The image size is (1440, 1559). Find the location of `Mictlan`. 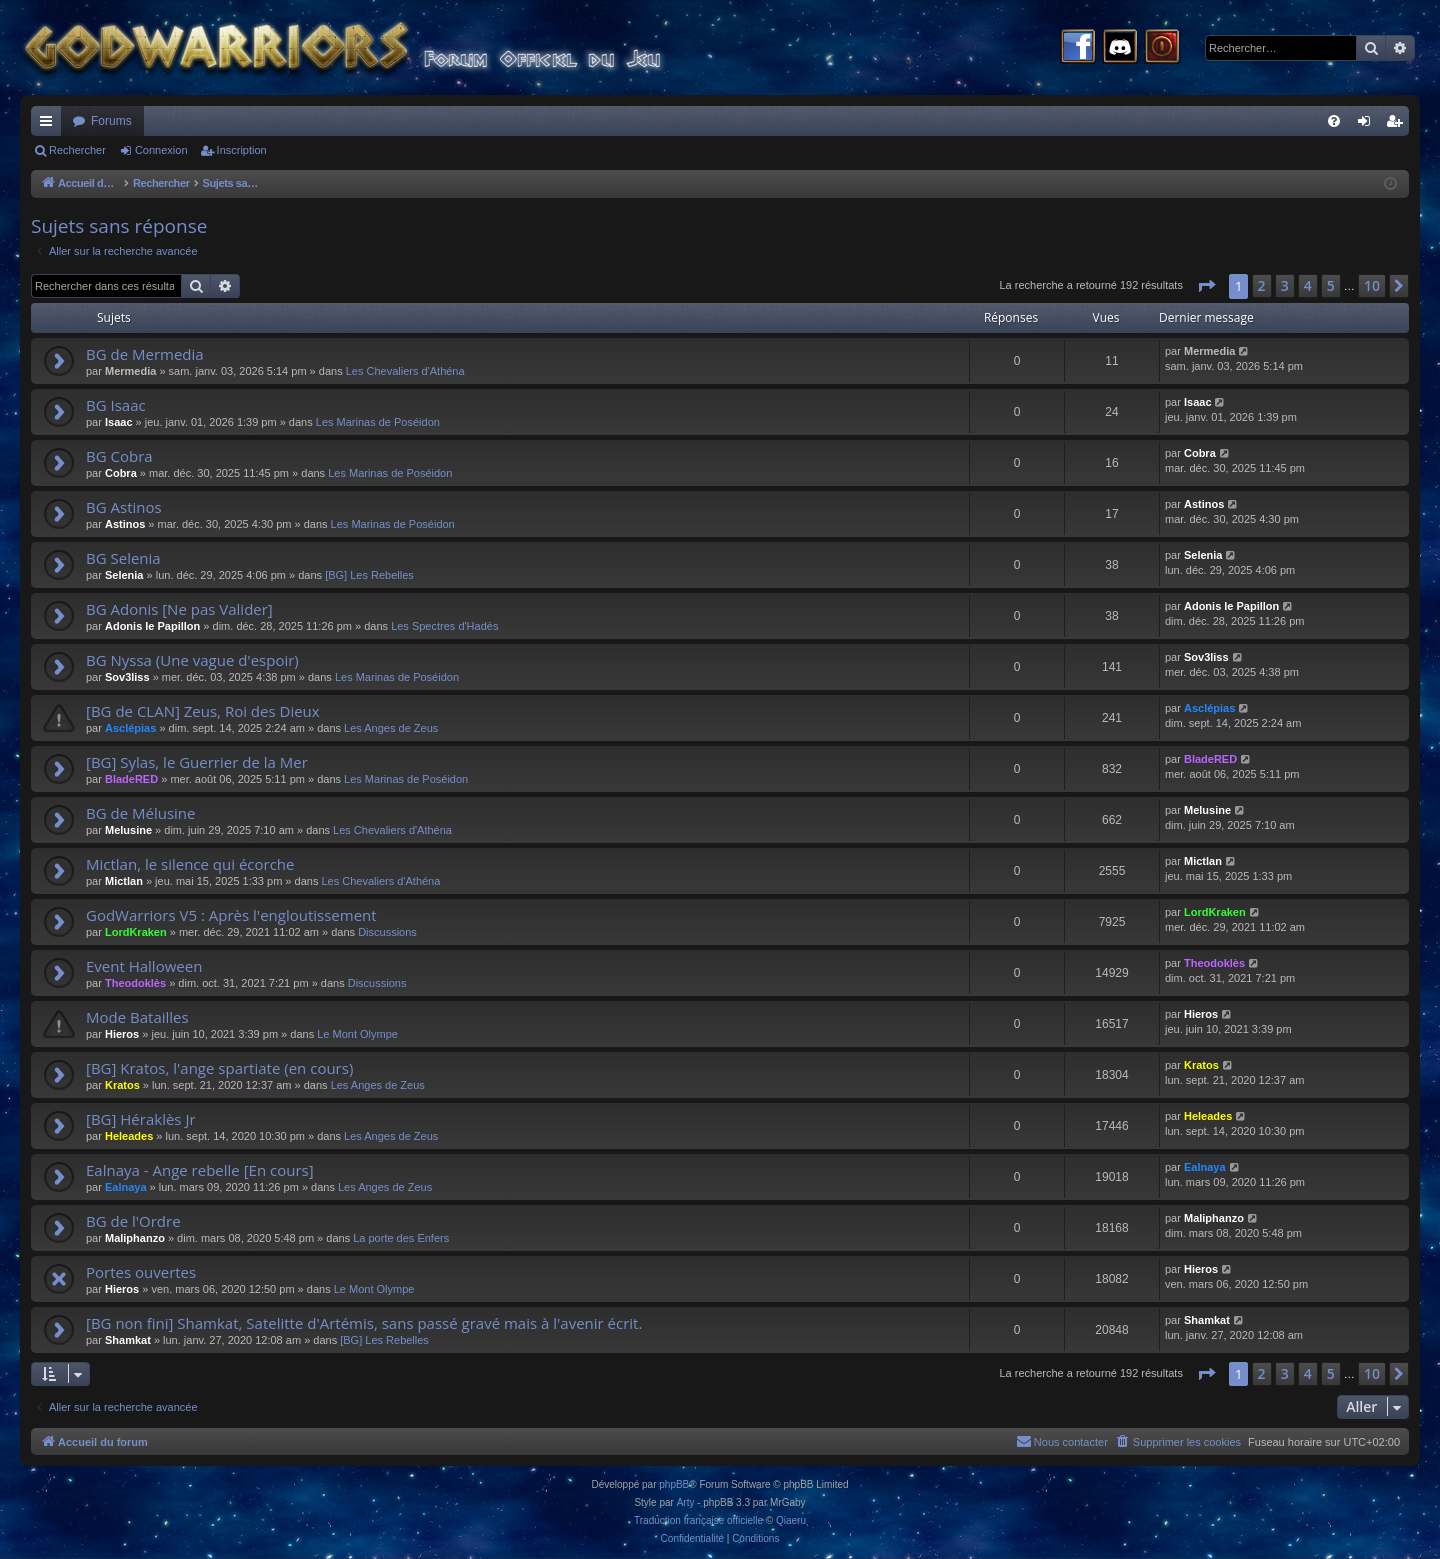

Mictlan is located at coordinates (124, 881).